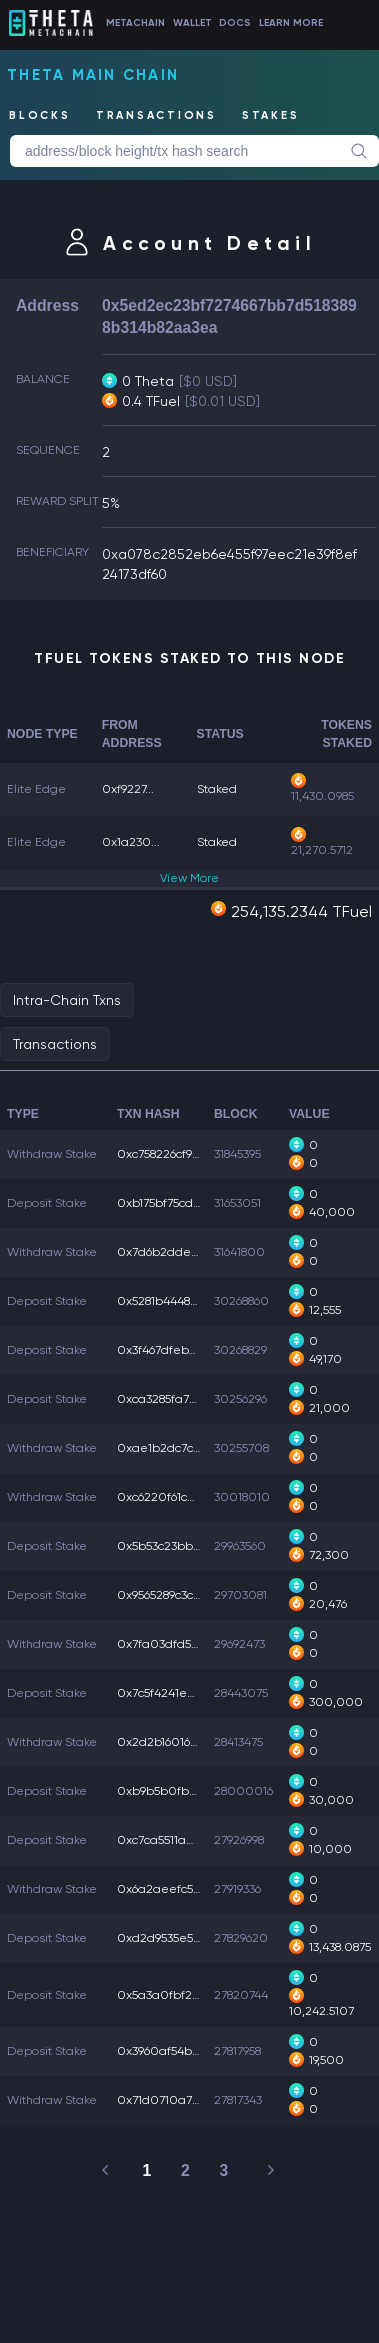 The width and height of the screenshot is (379, 2343). Describe the element at coordinates (174, 1840) in the screenshot. I see `0xc7ca5511ae1881a...` at that location.